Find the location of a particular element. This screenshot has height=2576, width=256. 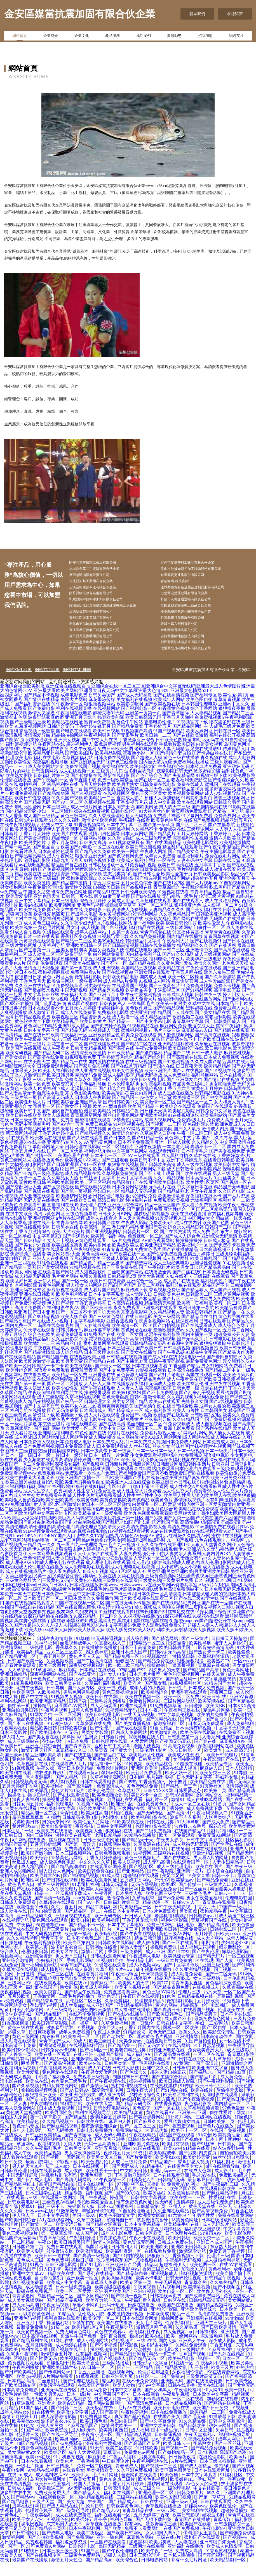

国产91对白在线 is located at coordinates (21, 932).